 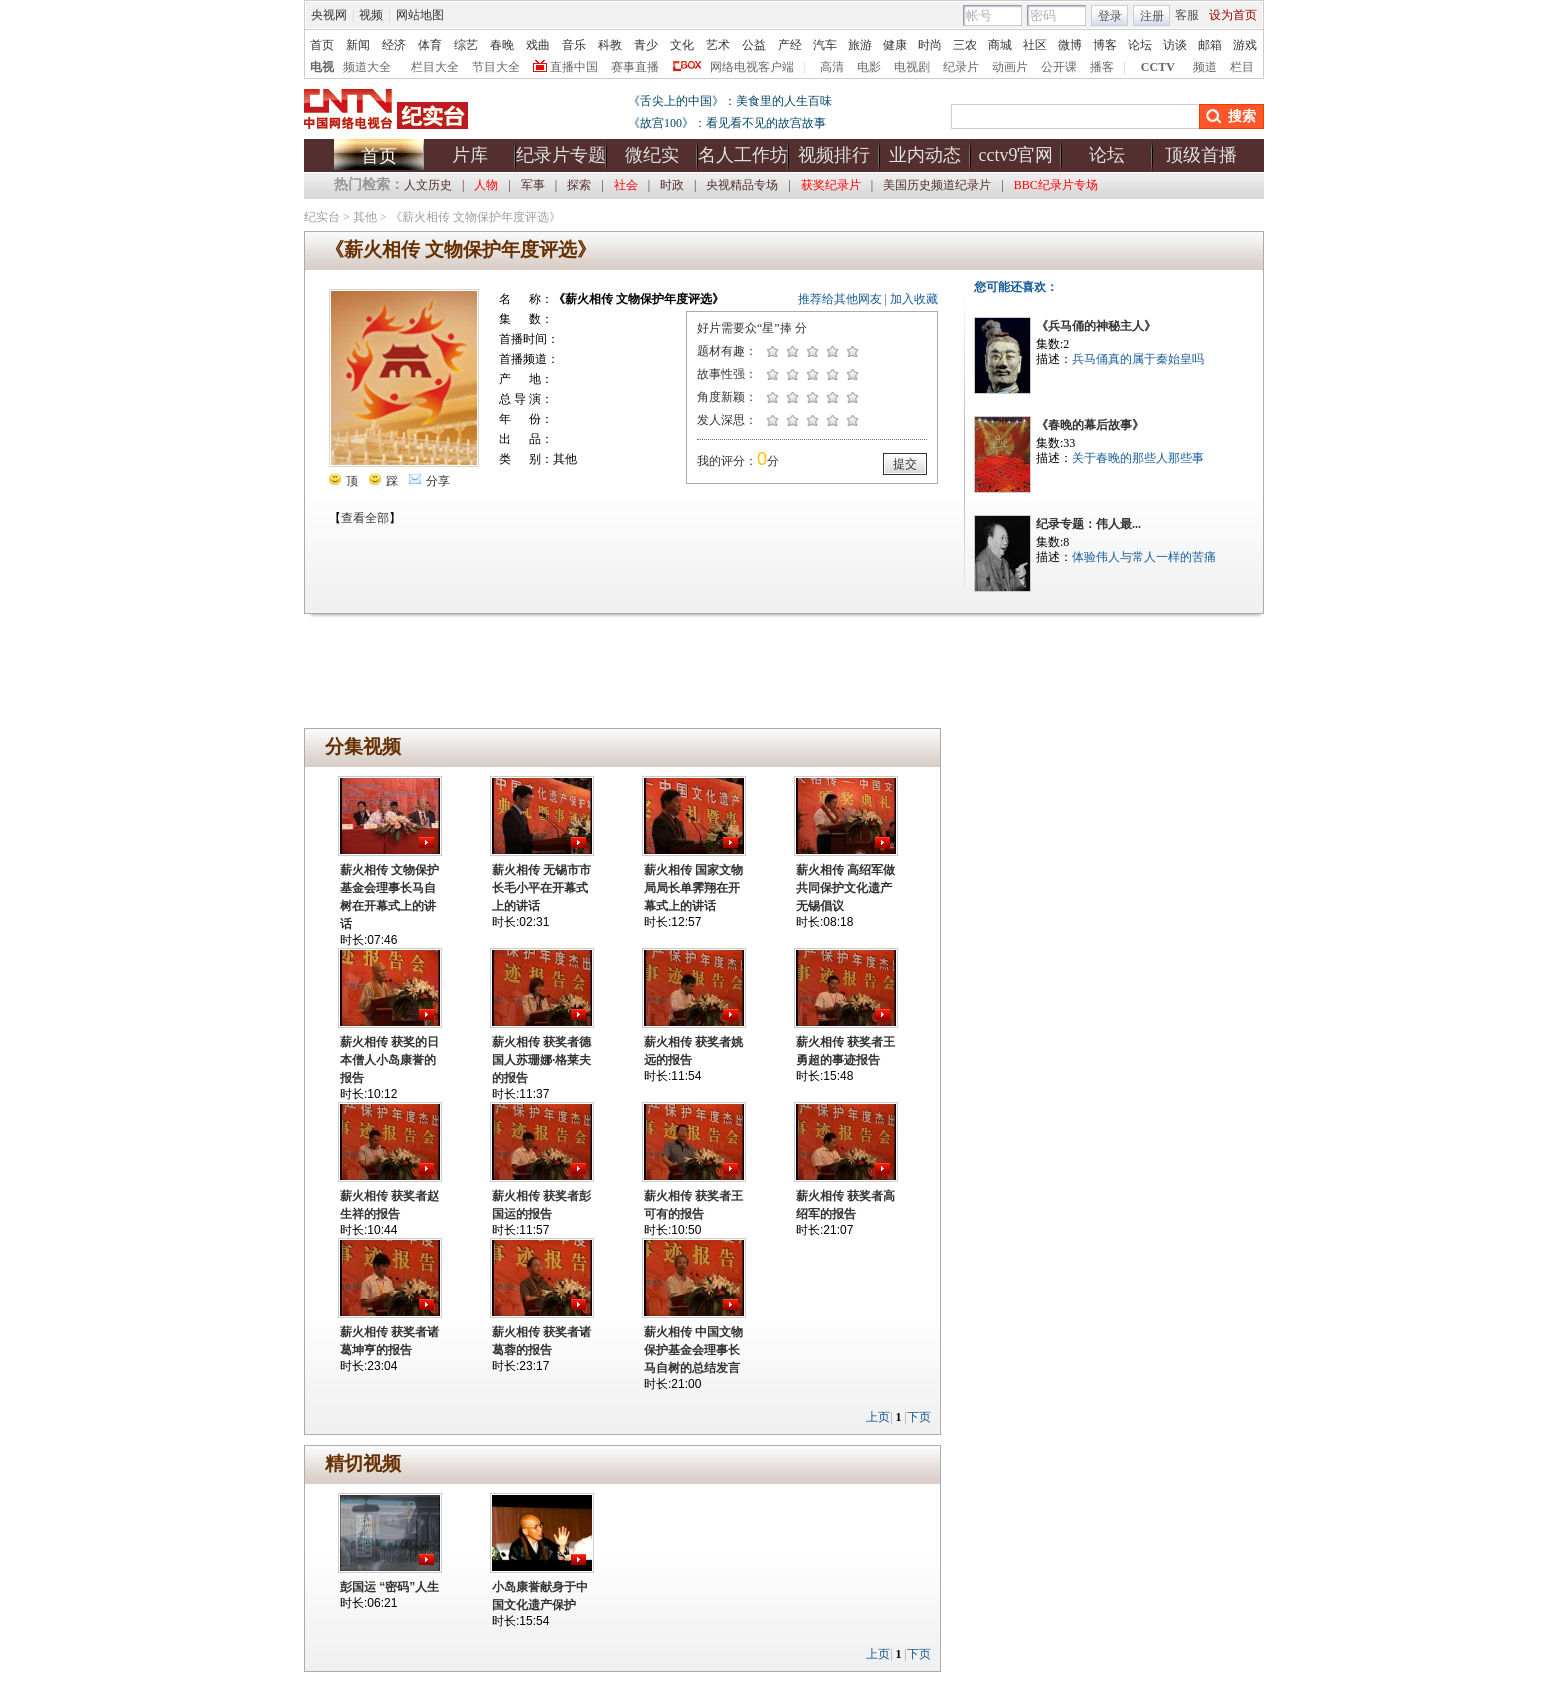 I want to click on 网站地图, so click(x=420, y=15).